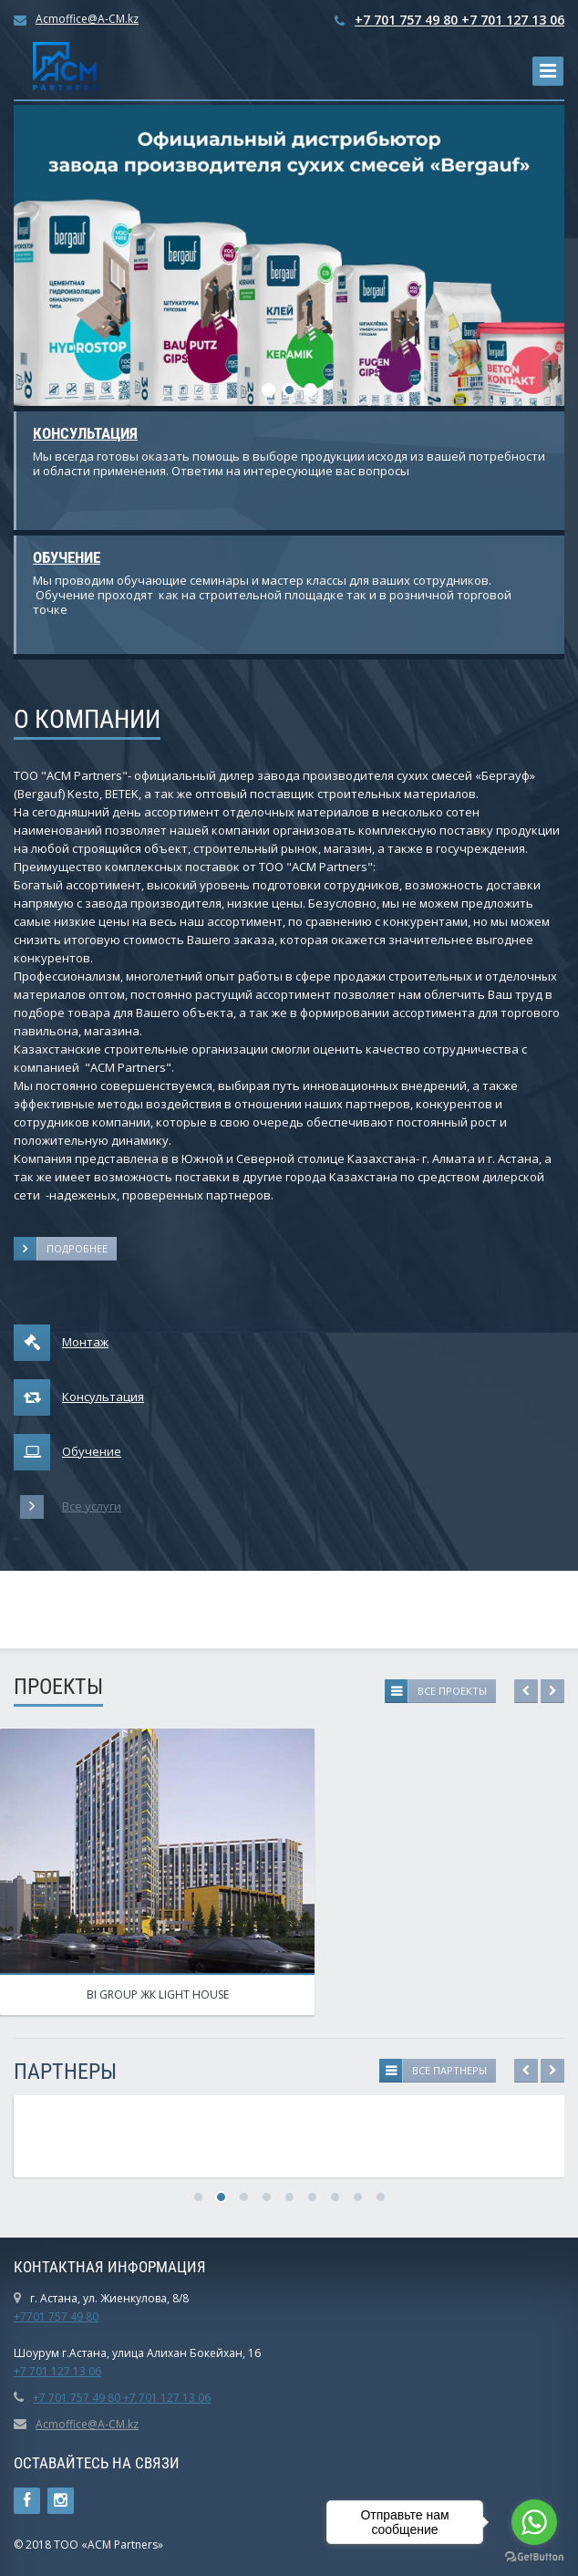  Describe the element at coordinates (534, 2522) in the screenshot. I see `[Go to whatsapp]` at that location.